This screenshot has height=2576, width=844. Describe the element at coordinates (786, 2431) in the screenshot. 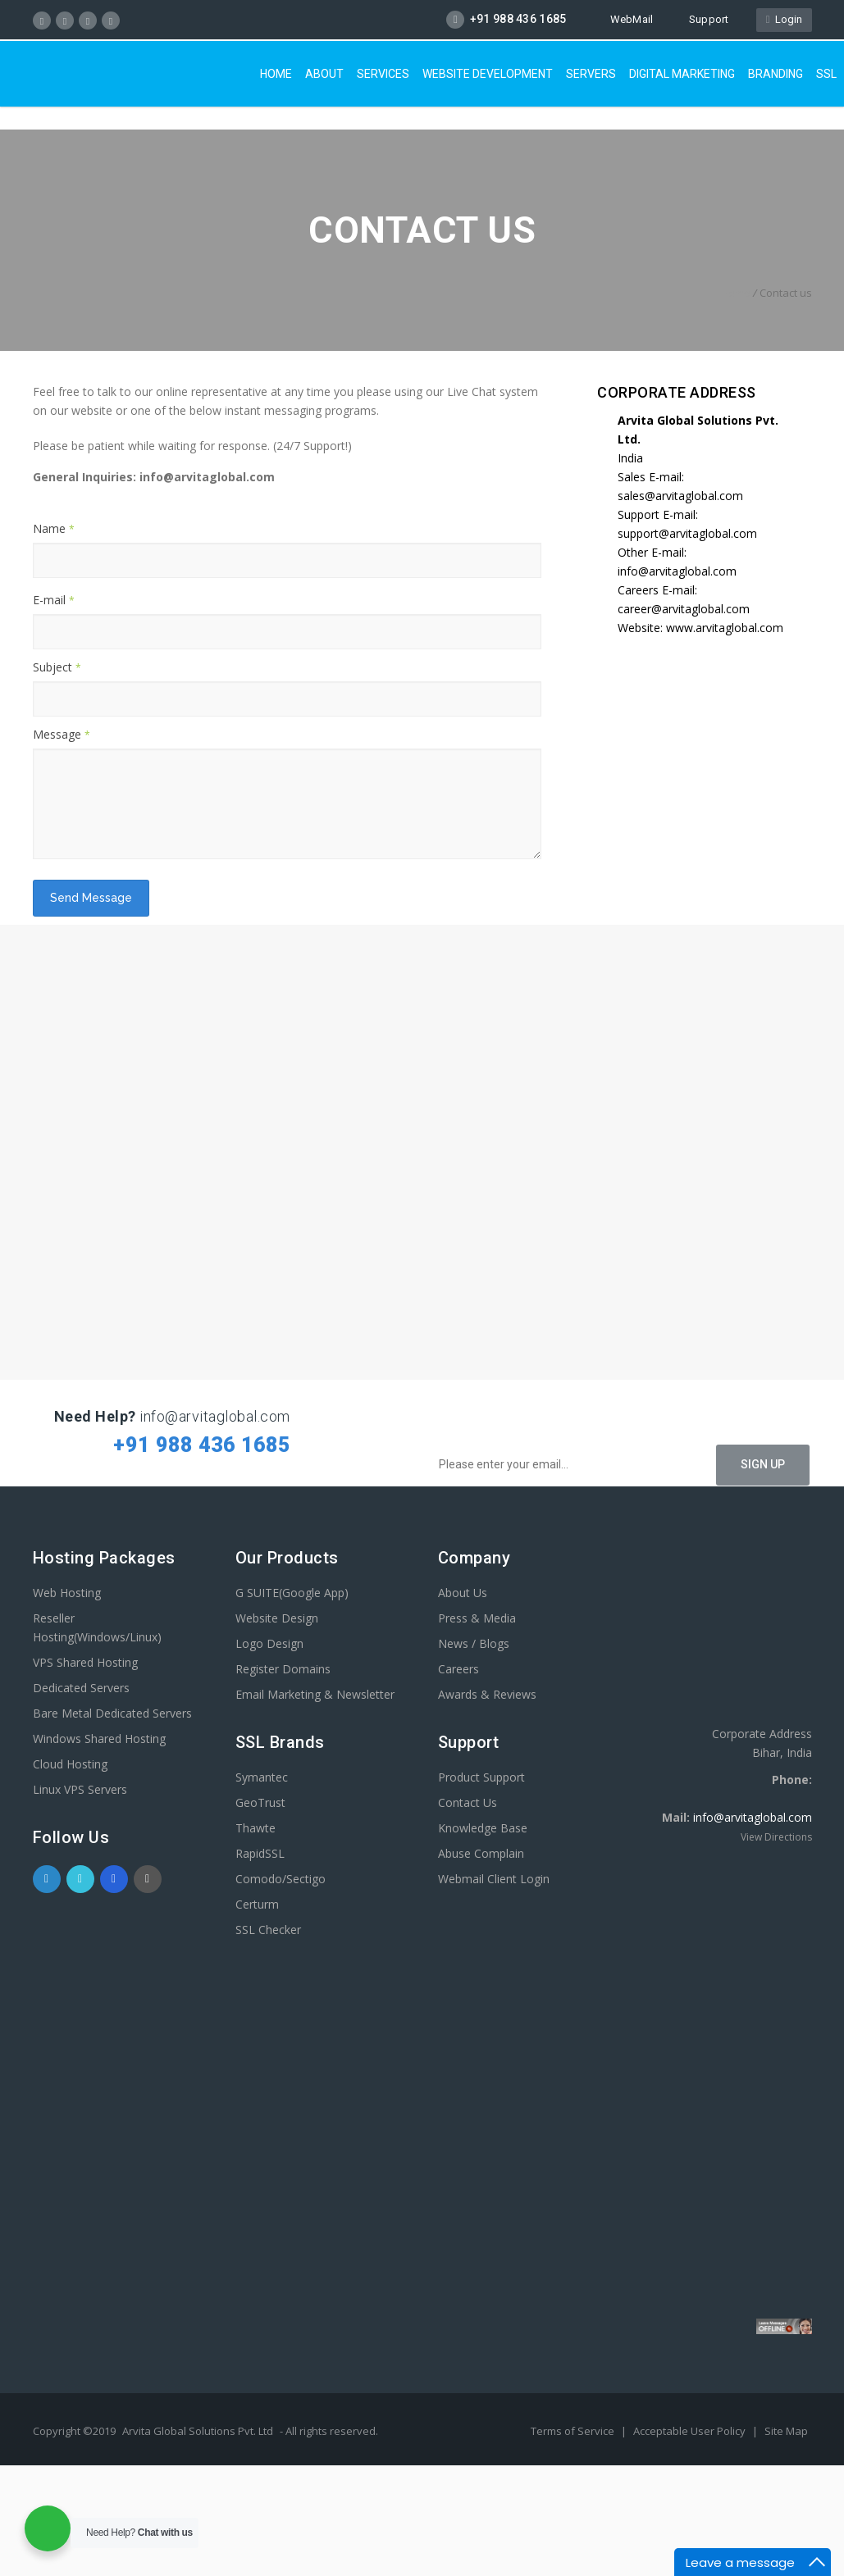

I see `Site Map` at that location.